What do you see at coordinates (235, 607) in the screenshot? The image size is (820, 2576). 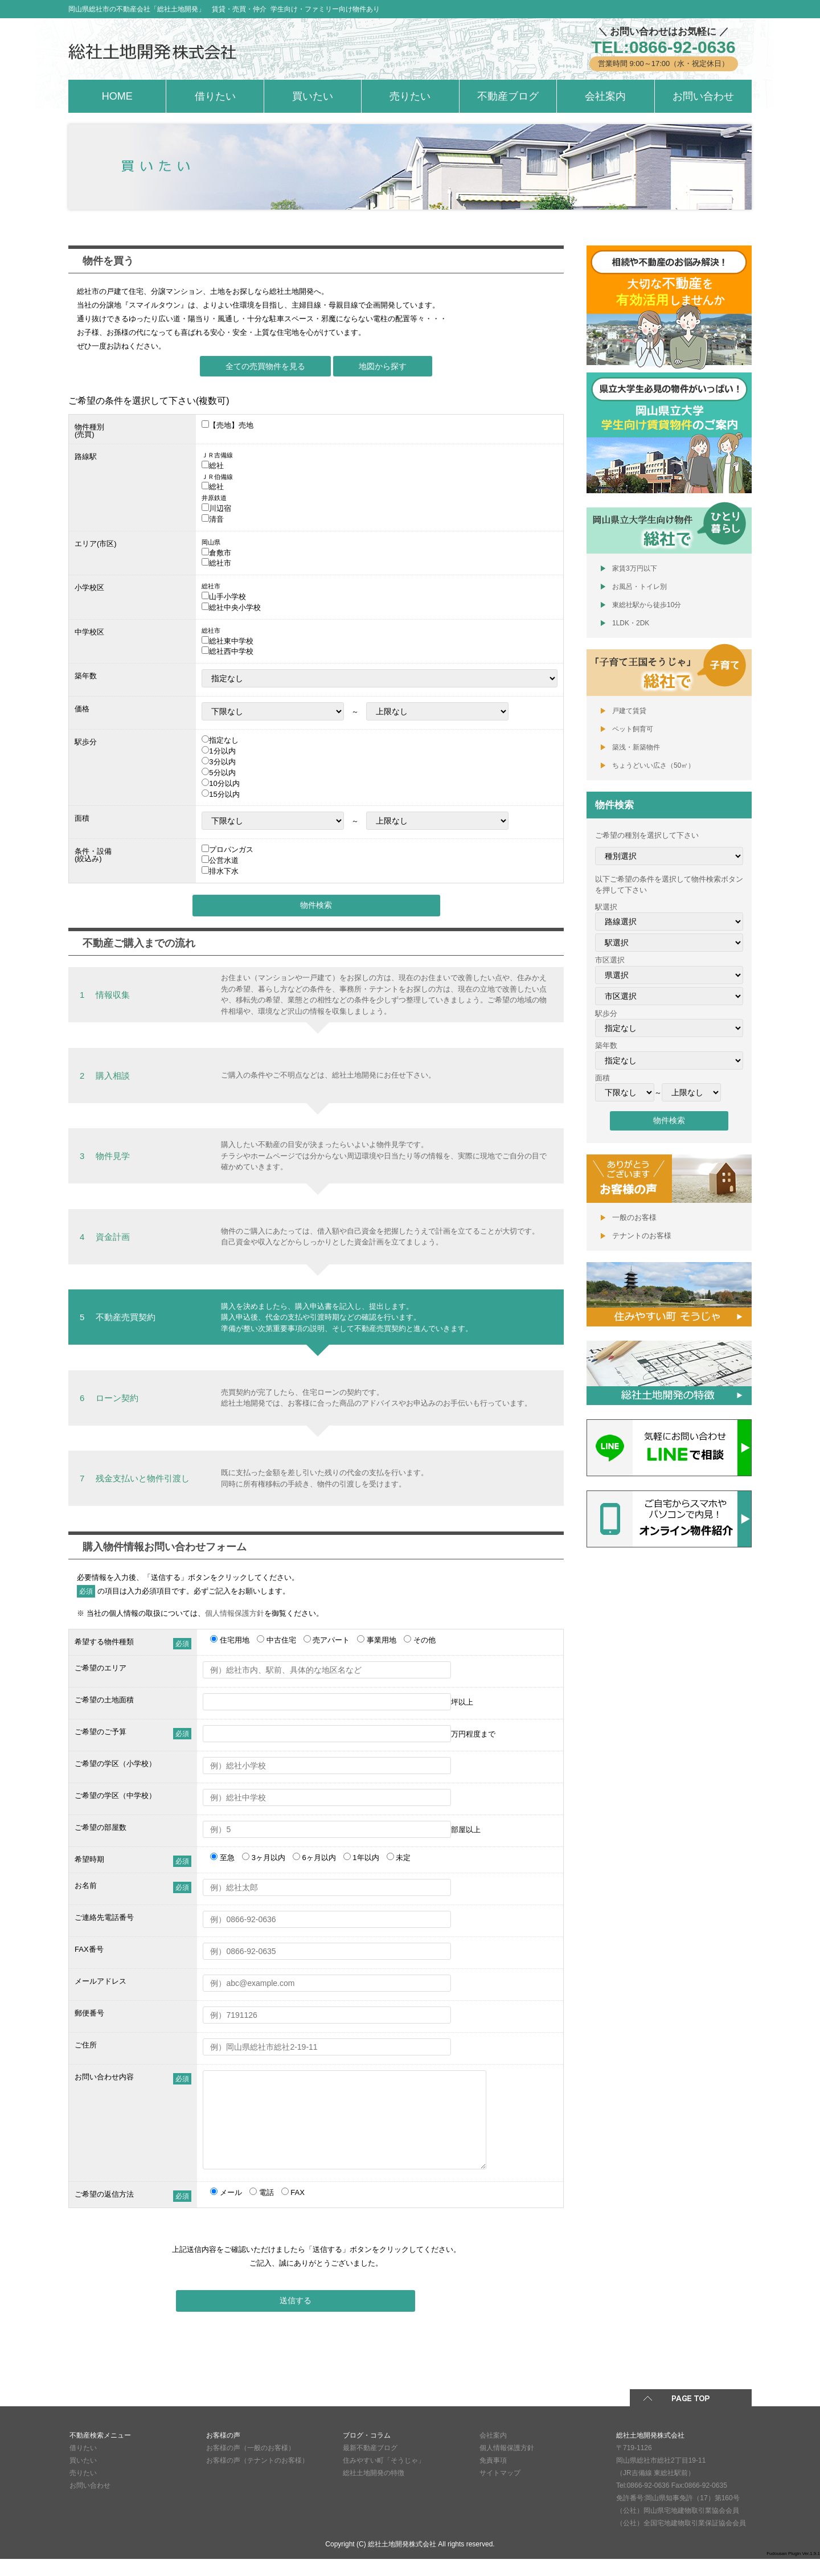 I see `総社中央小学校` at bounding box center [235, 607].